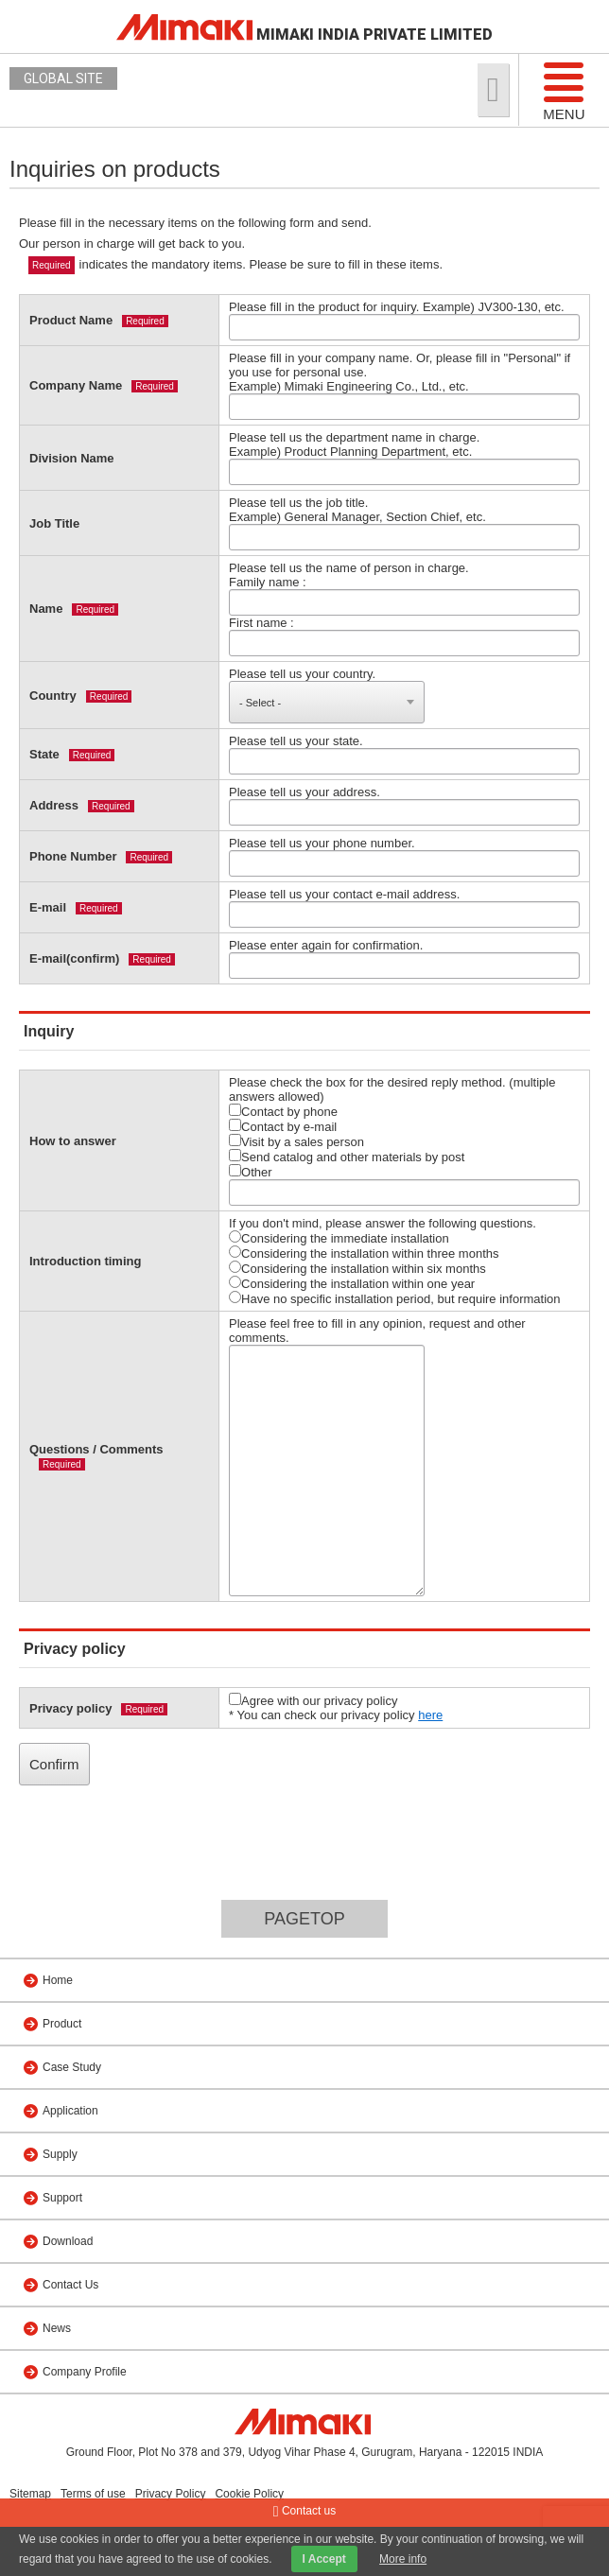 This screenshot has height=2576, width=609. Describe the element at coordinates (62, 2023) in the screenshot. I see `Product` at that location.